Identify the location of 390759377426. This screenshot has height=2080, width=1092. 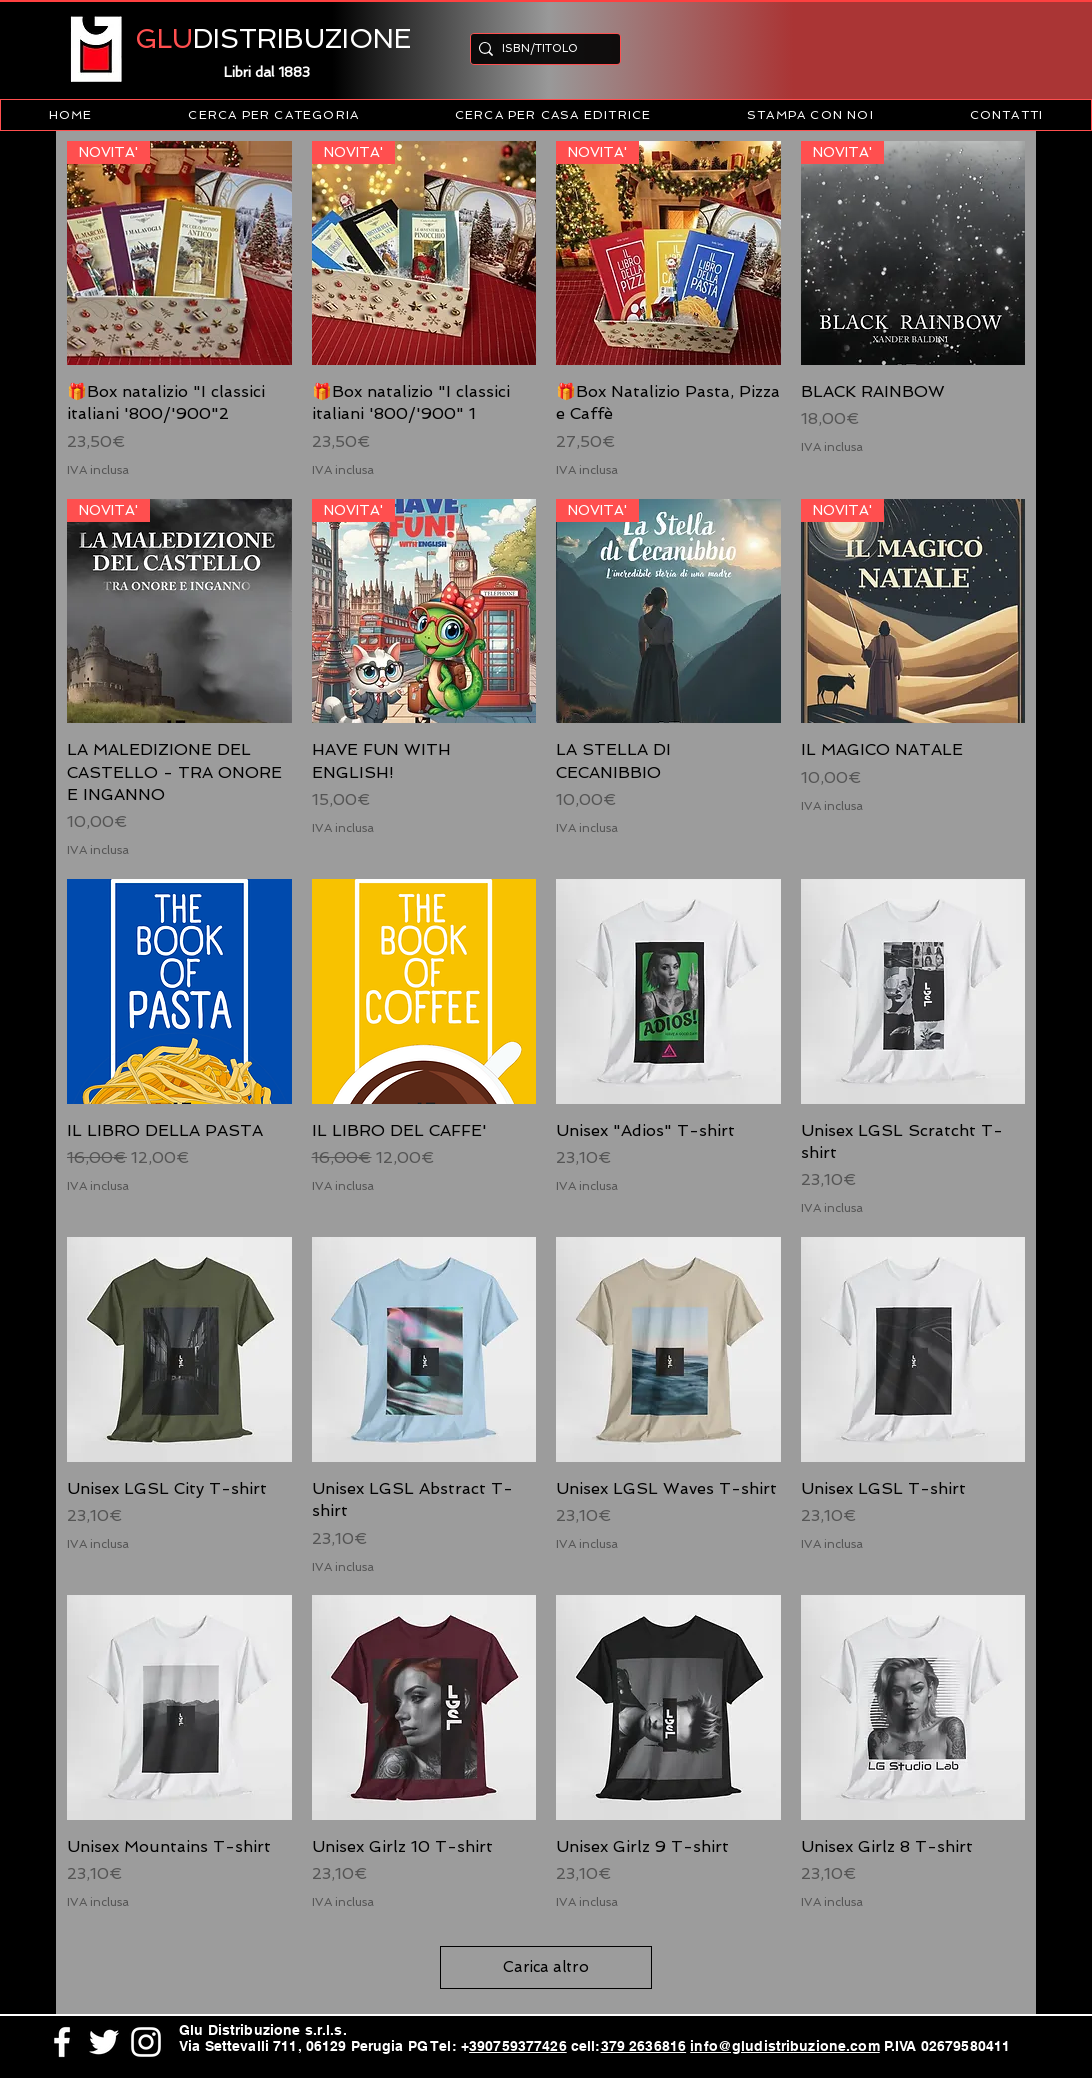
(518, 2046).